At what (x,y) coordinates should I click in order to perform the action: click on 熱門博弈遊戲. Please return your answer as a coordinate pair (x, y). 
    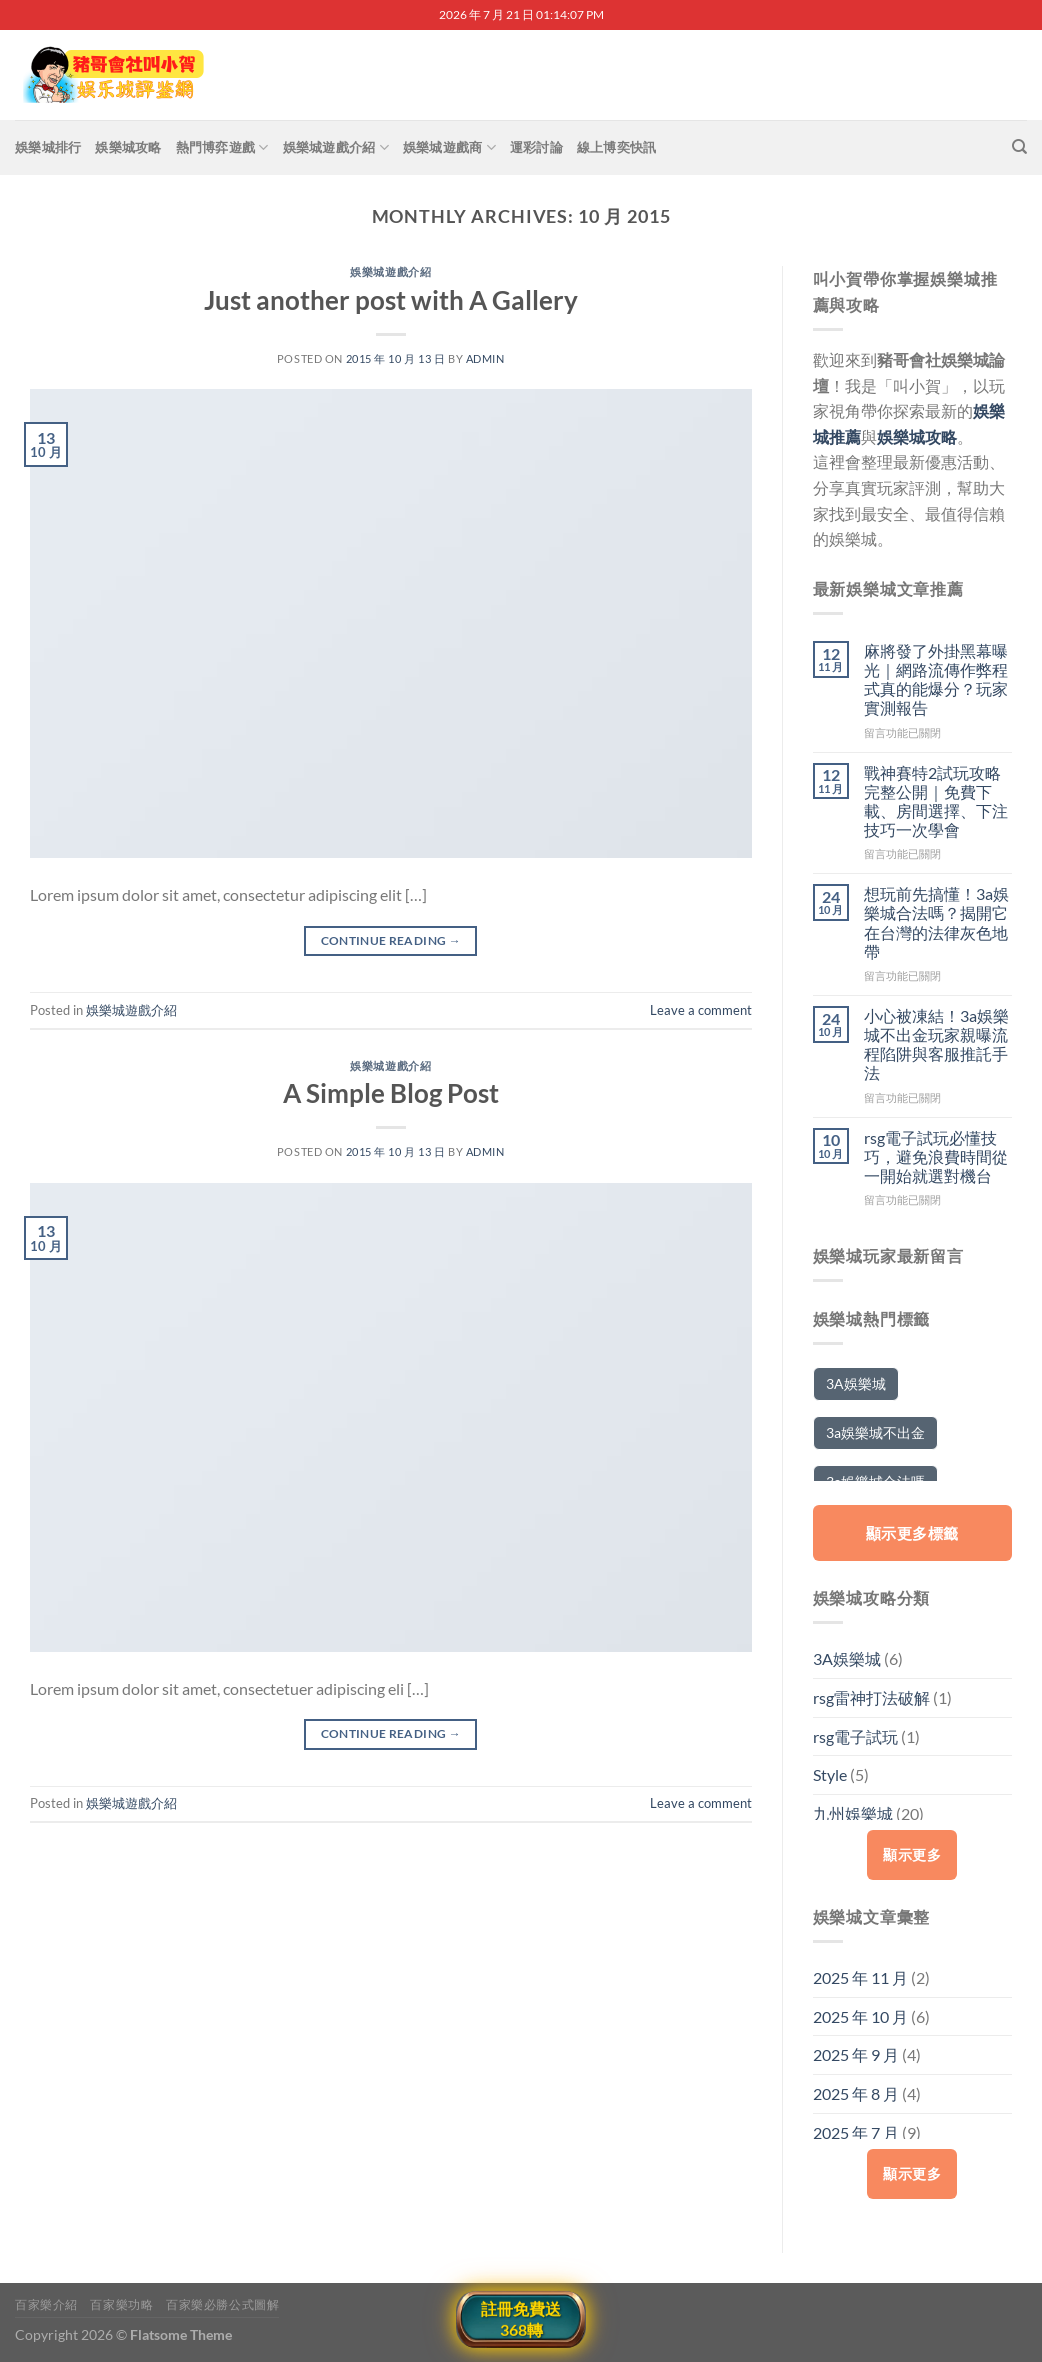
    Looking at the image, I should click on (222, 147).